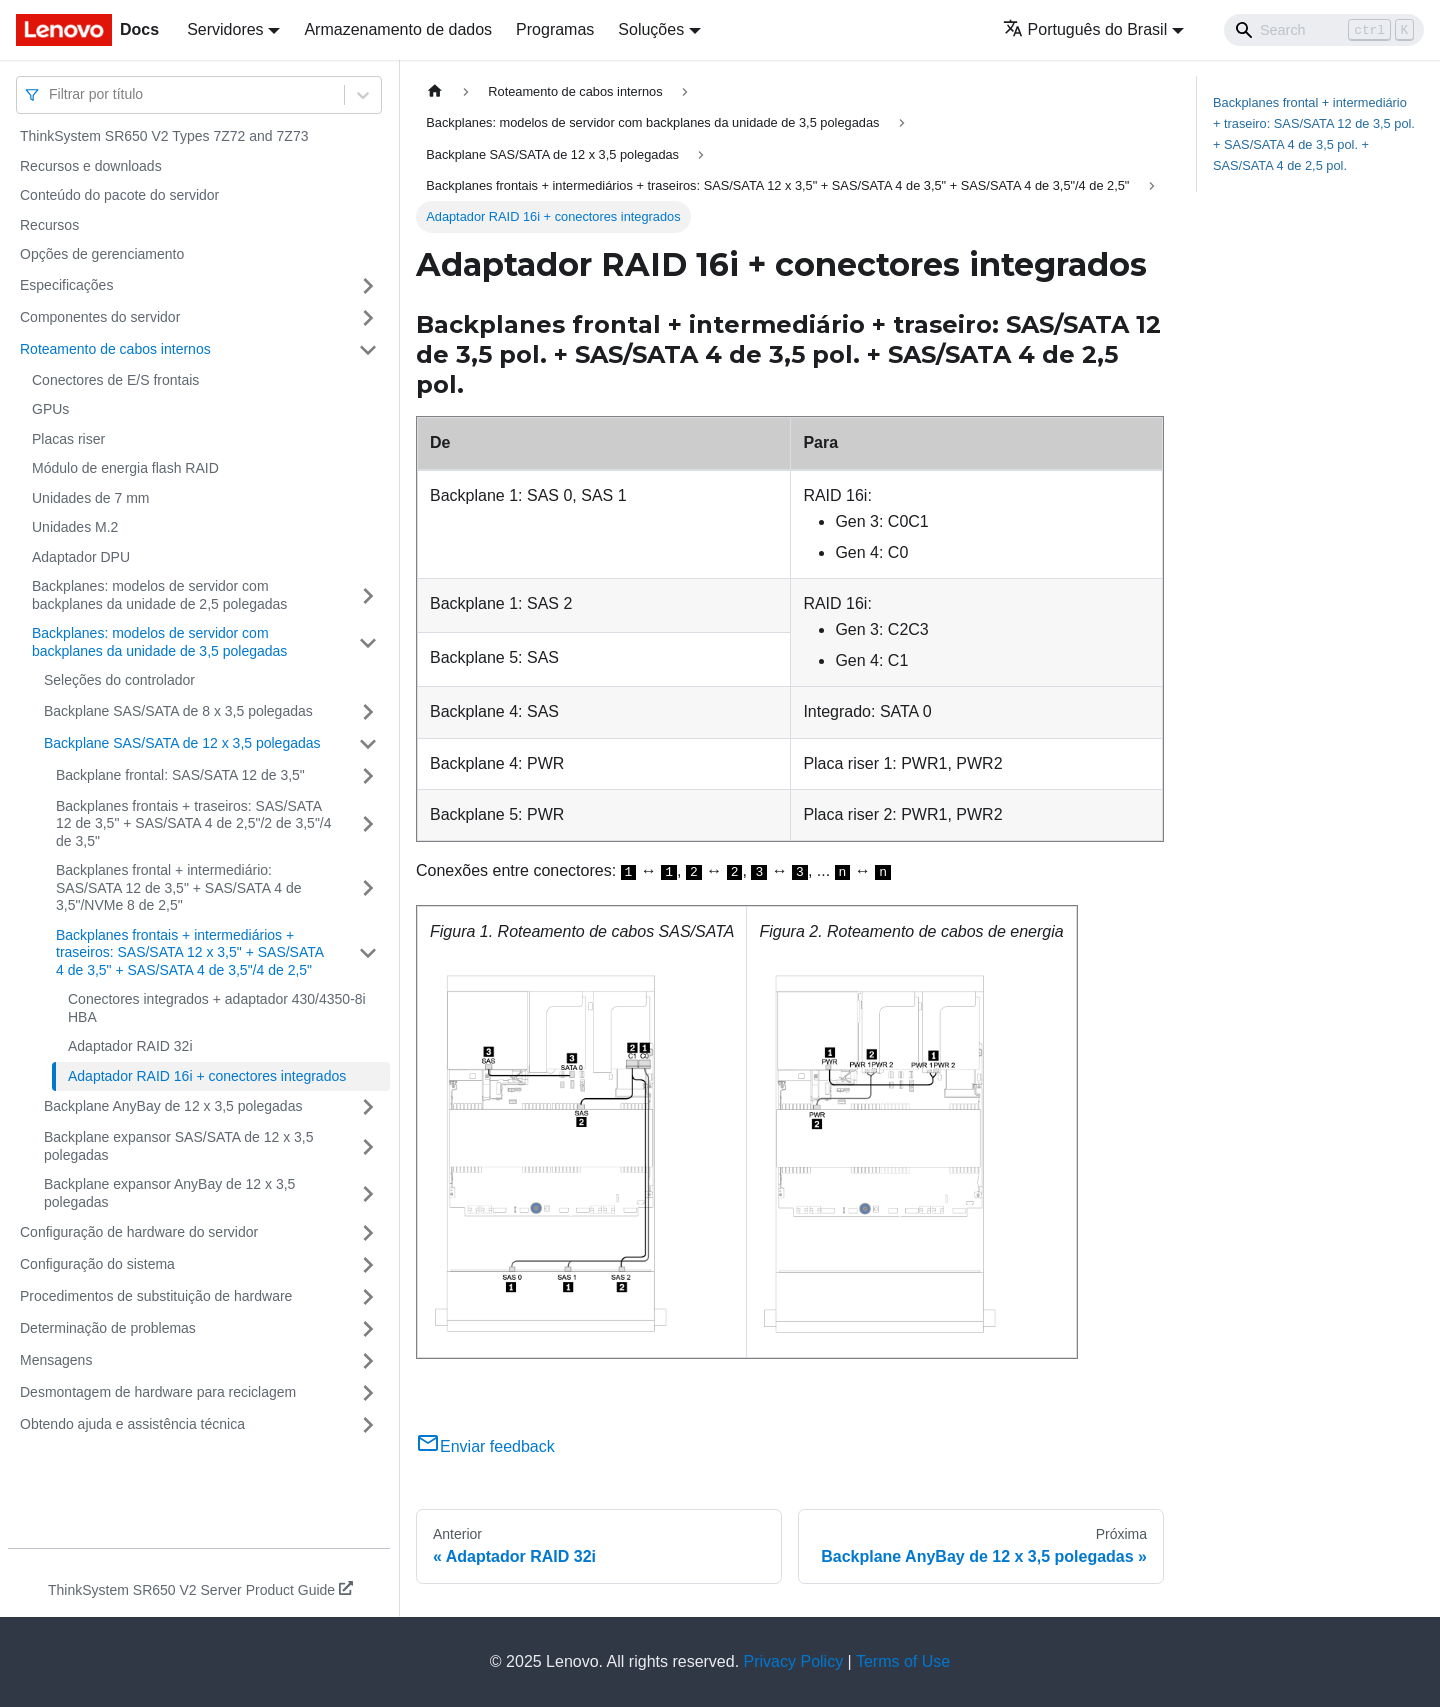 The width and height of the screenshot is (1440, 1707). What do you see at coordinates (102, 254) in the screenshot?
I see `Opções de gerenciamento` at bounding box center [102, 254].